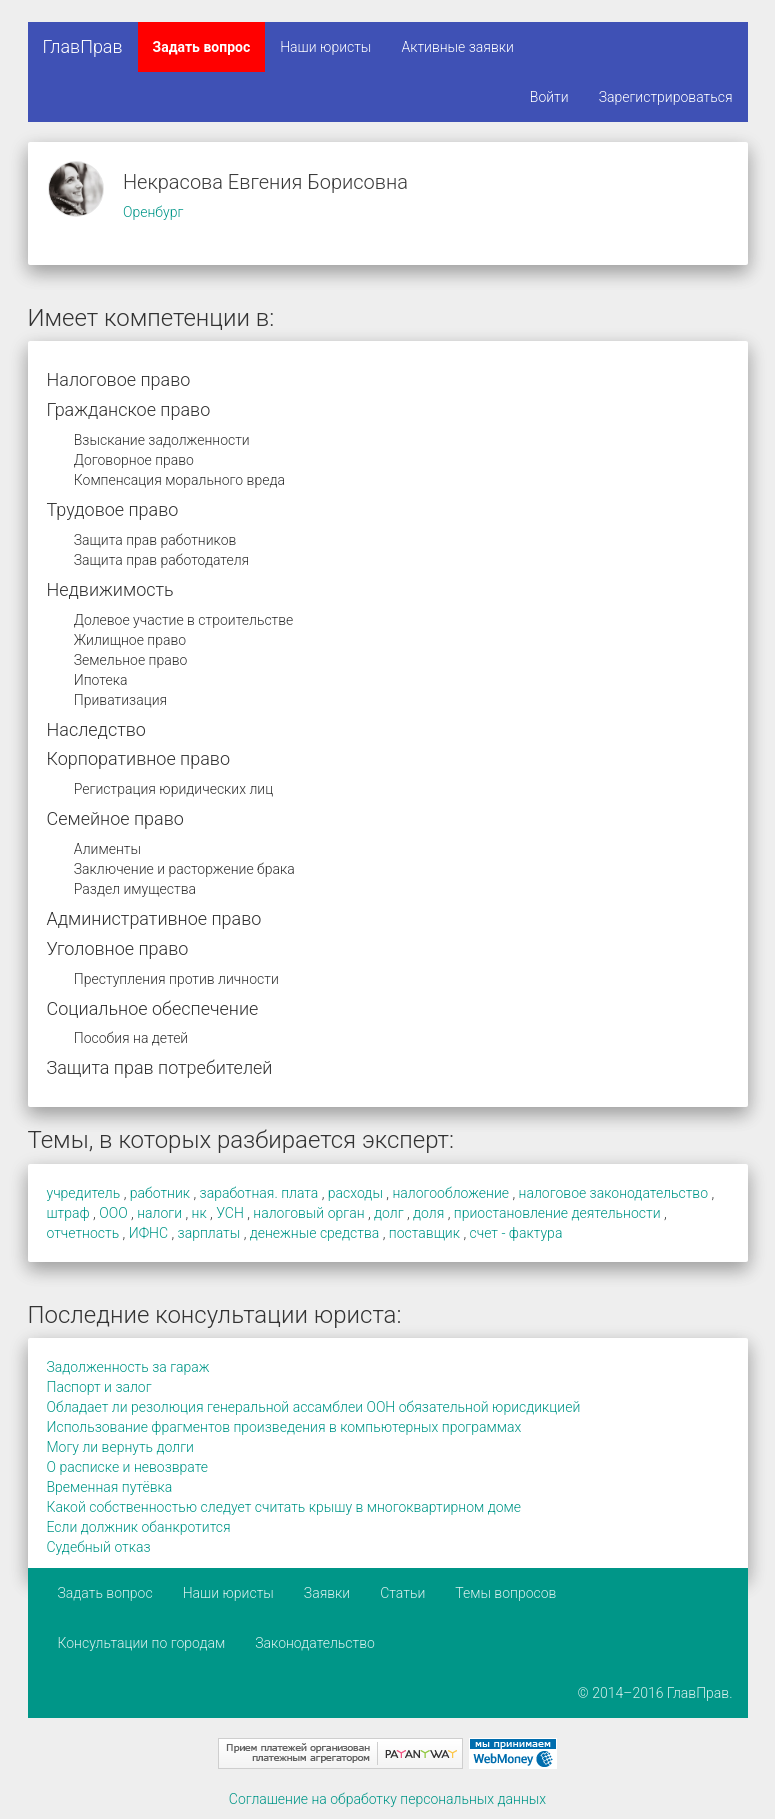 The image size is (775, 1819). I want to click on О расписке и невозврате, so click(128, 1467).